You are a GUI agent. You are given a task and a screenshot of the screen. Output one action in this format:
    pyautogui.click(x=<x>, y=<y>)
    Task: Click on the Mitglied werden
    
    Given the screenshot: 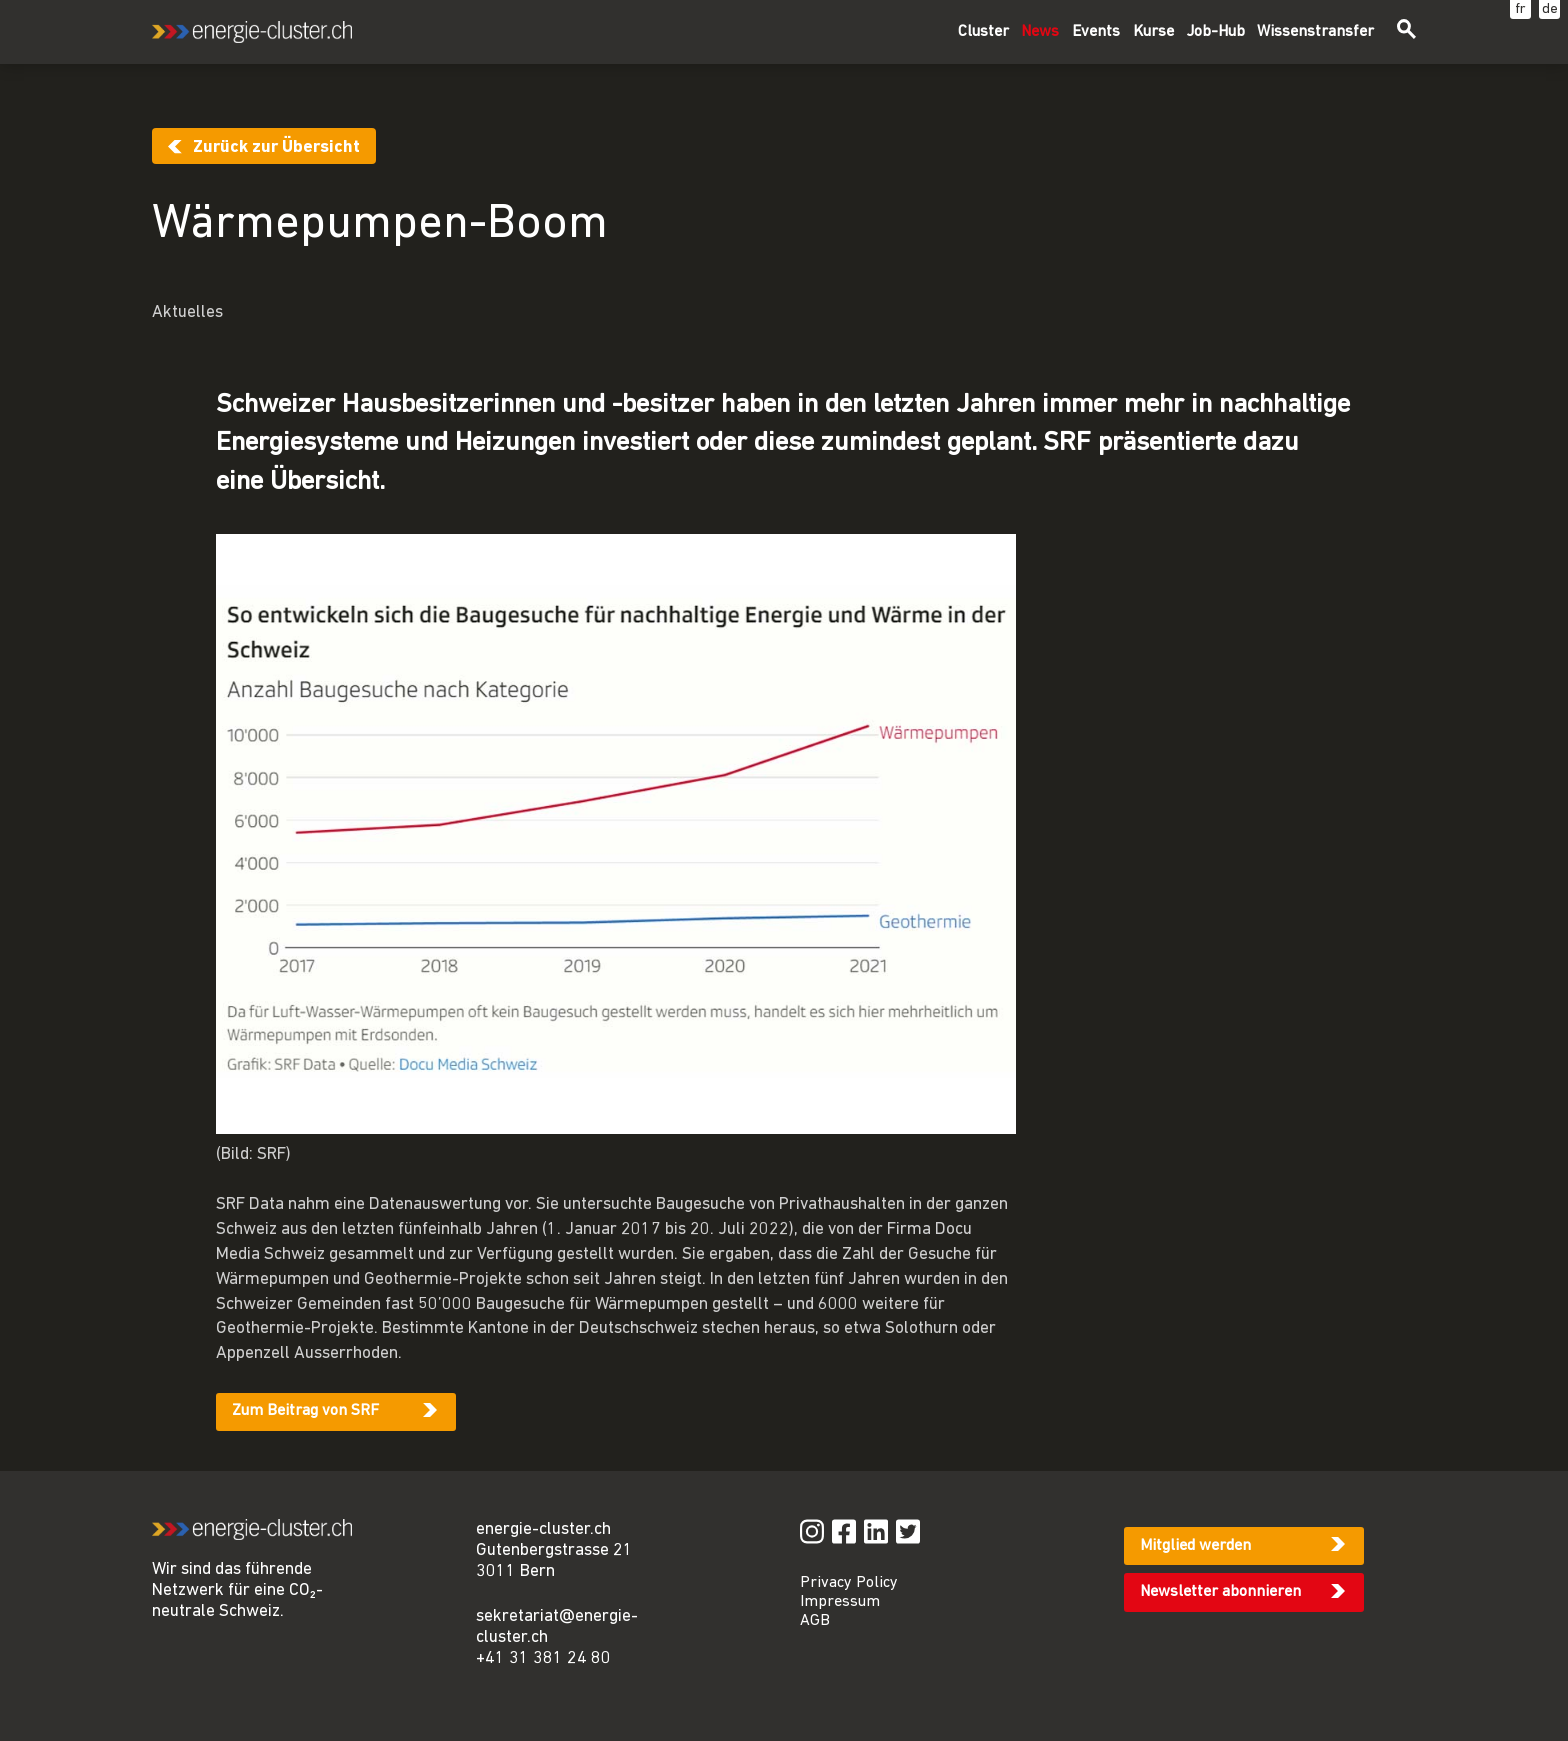 What is the action you would take?
    pyautogui.click(x=1195, y=1546)
    